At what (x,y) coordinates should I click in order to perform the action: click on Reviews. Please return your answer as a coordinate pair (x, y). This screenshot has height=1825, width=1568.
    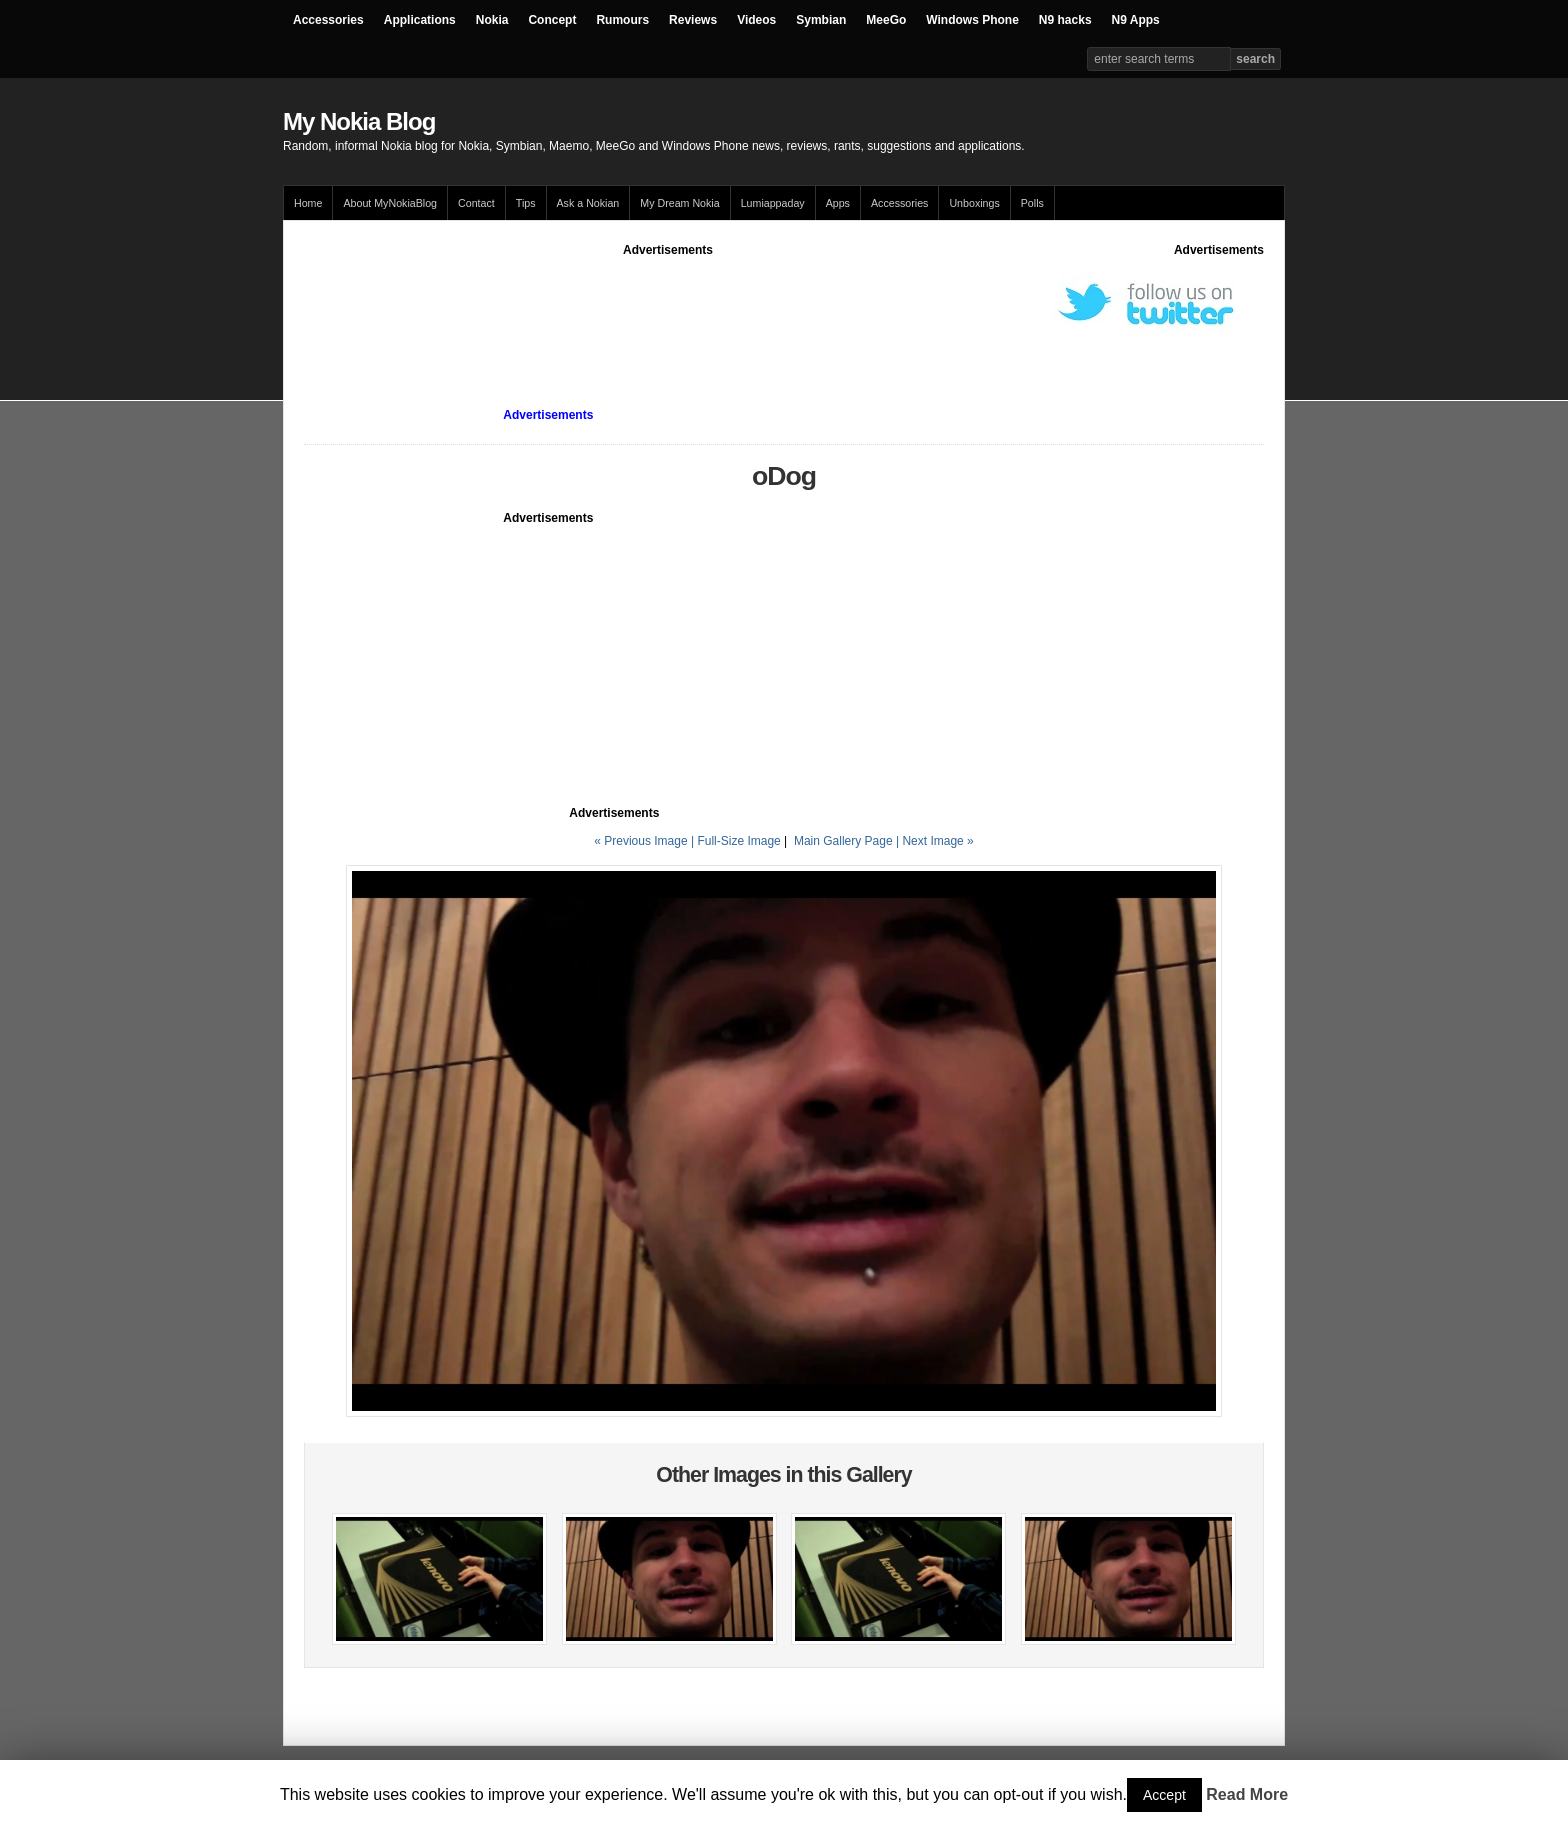
    Looking at the image, I should click on (693, 20).